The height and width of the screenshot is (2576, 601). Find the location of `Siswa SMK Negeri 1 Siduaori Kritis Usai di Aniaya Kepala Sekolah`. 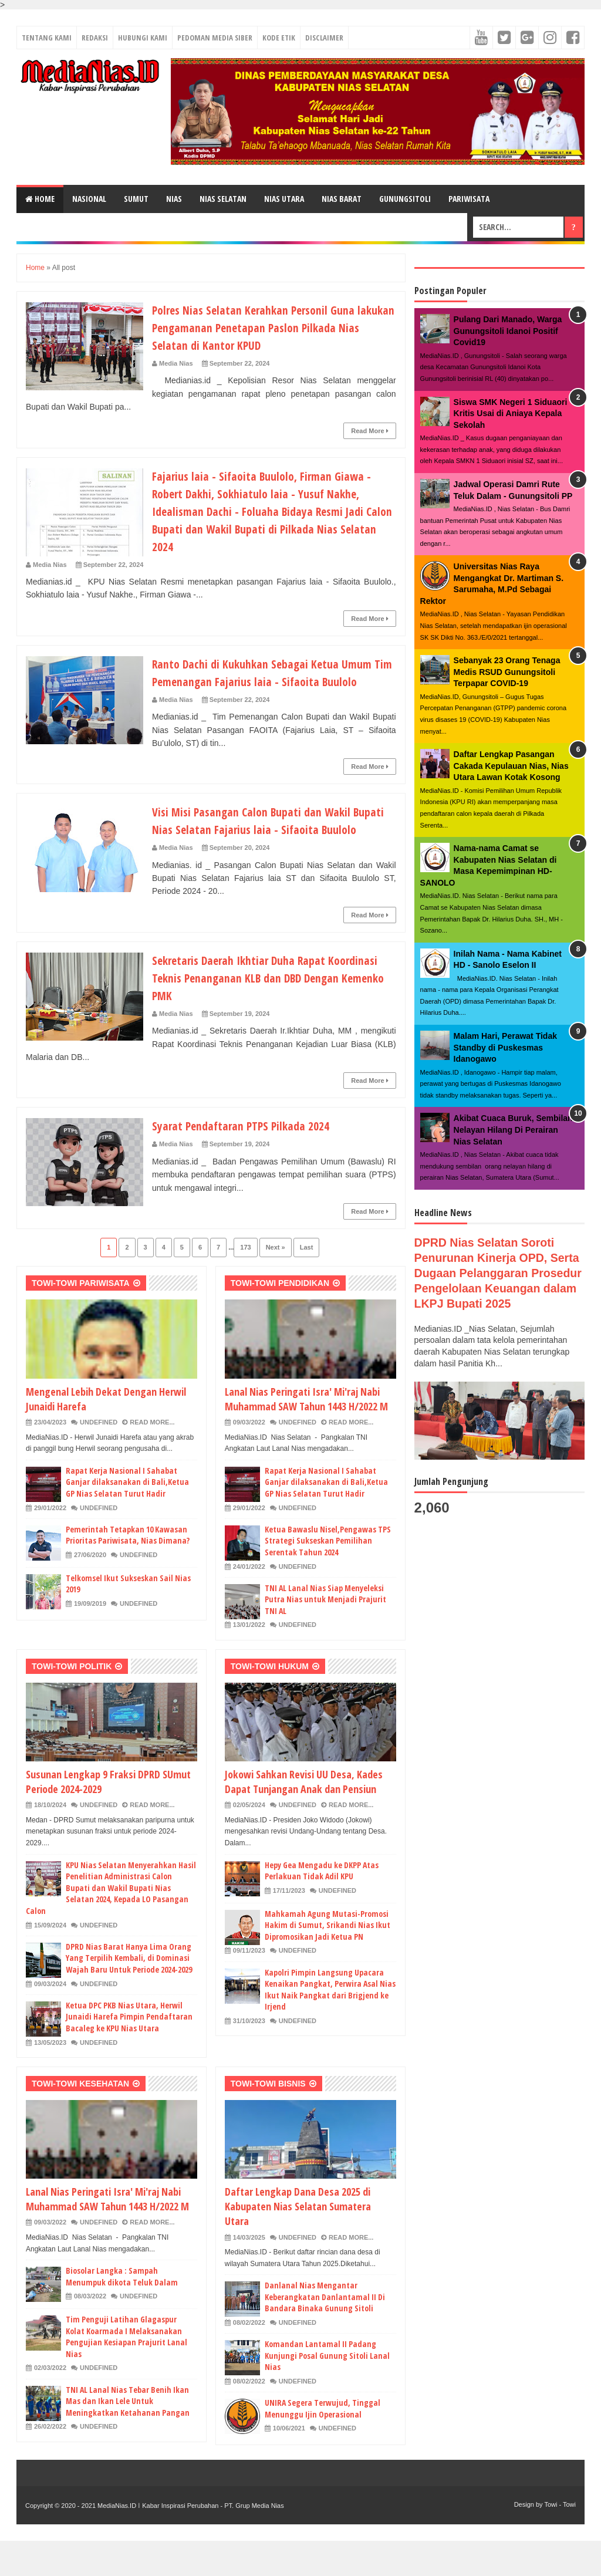

Siswa SMK Negeri 1 Siduaori Kritis Usai di Aniaya Kepala Sekolah is located at coordinates (511, 413).